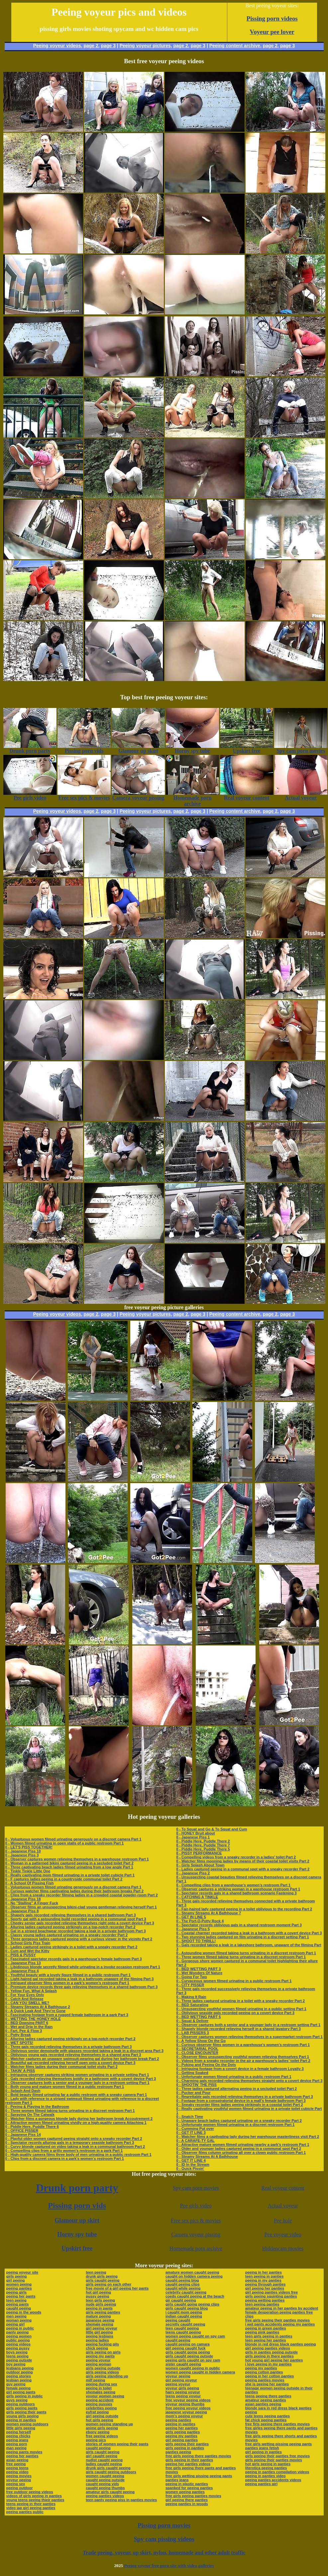 Image resolution: width=328 pixels, height=2576 pixels. Describe the element at coordinates (84, 2051) in the screenshot. I see `0 - Oblivious senior demoiselle with glasses recorded taking a leak in a discreet area Part 3` at that location.